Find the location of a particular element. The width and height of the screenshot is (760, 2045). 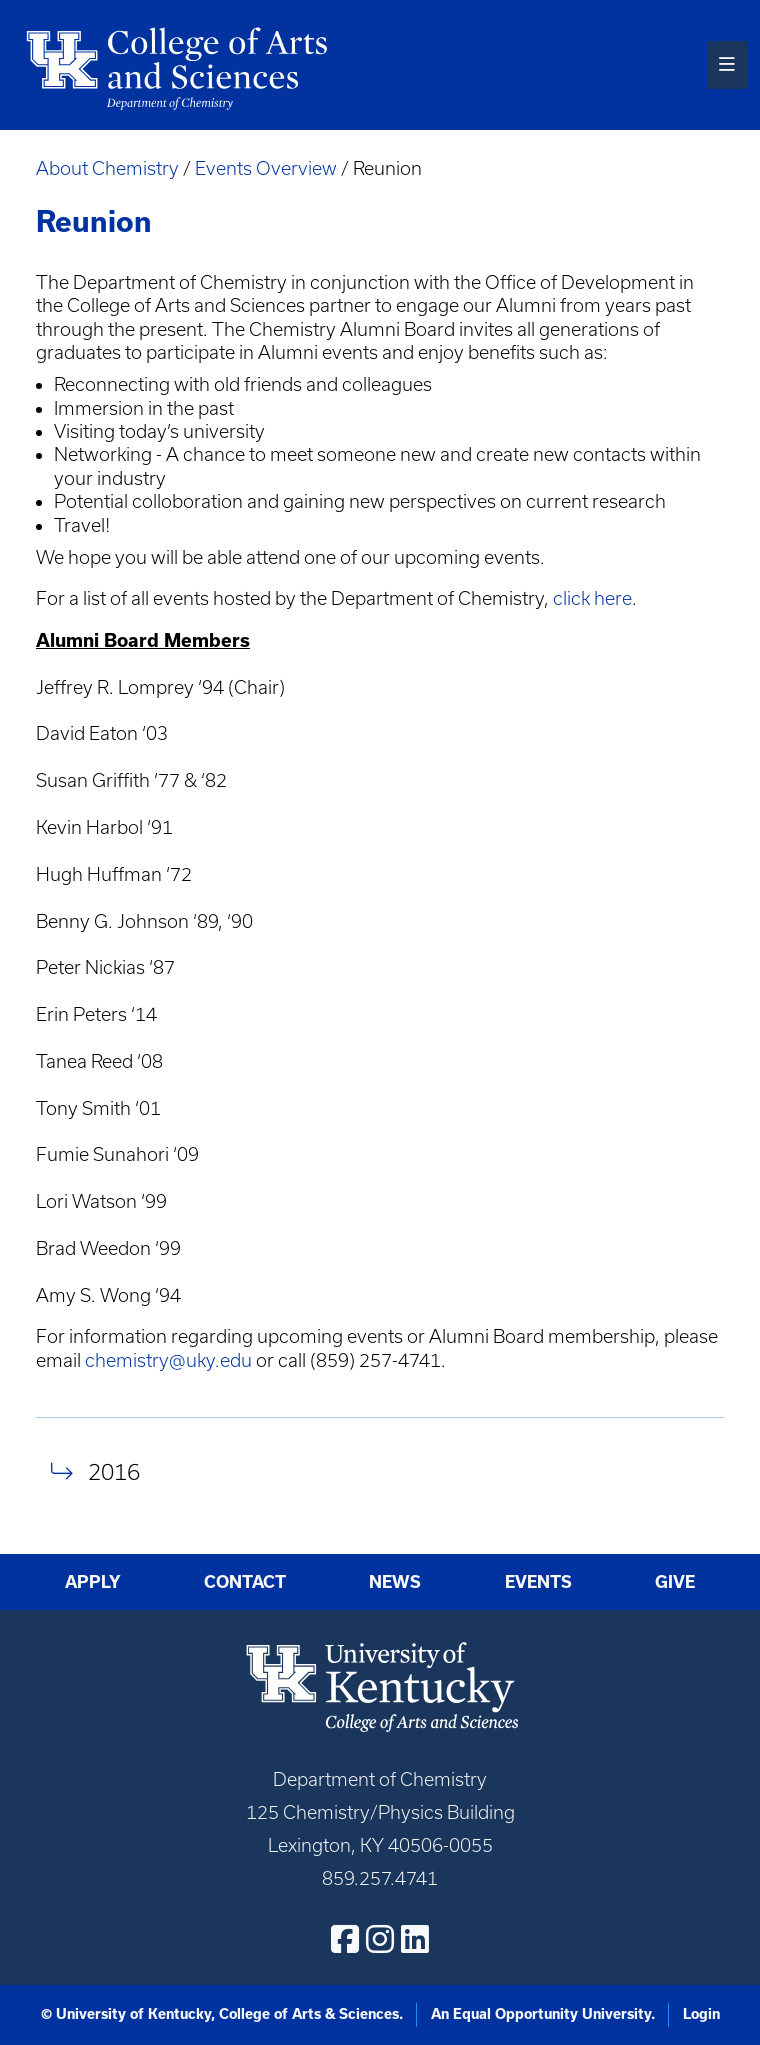

click here is located at coordinates (592, 598).